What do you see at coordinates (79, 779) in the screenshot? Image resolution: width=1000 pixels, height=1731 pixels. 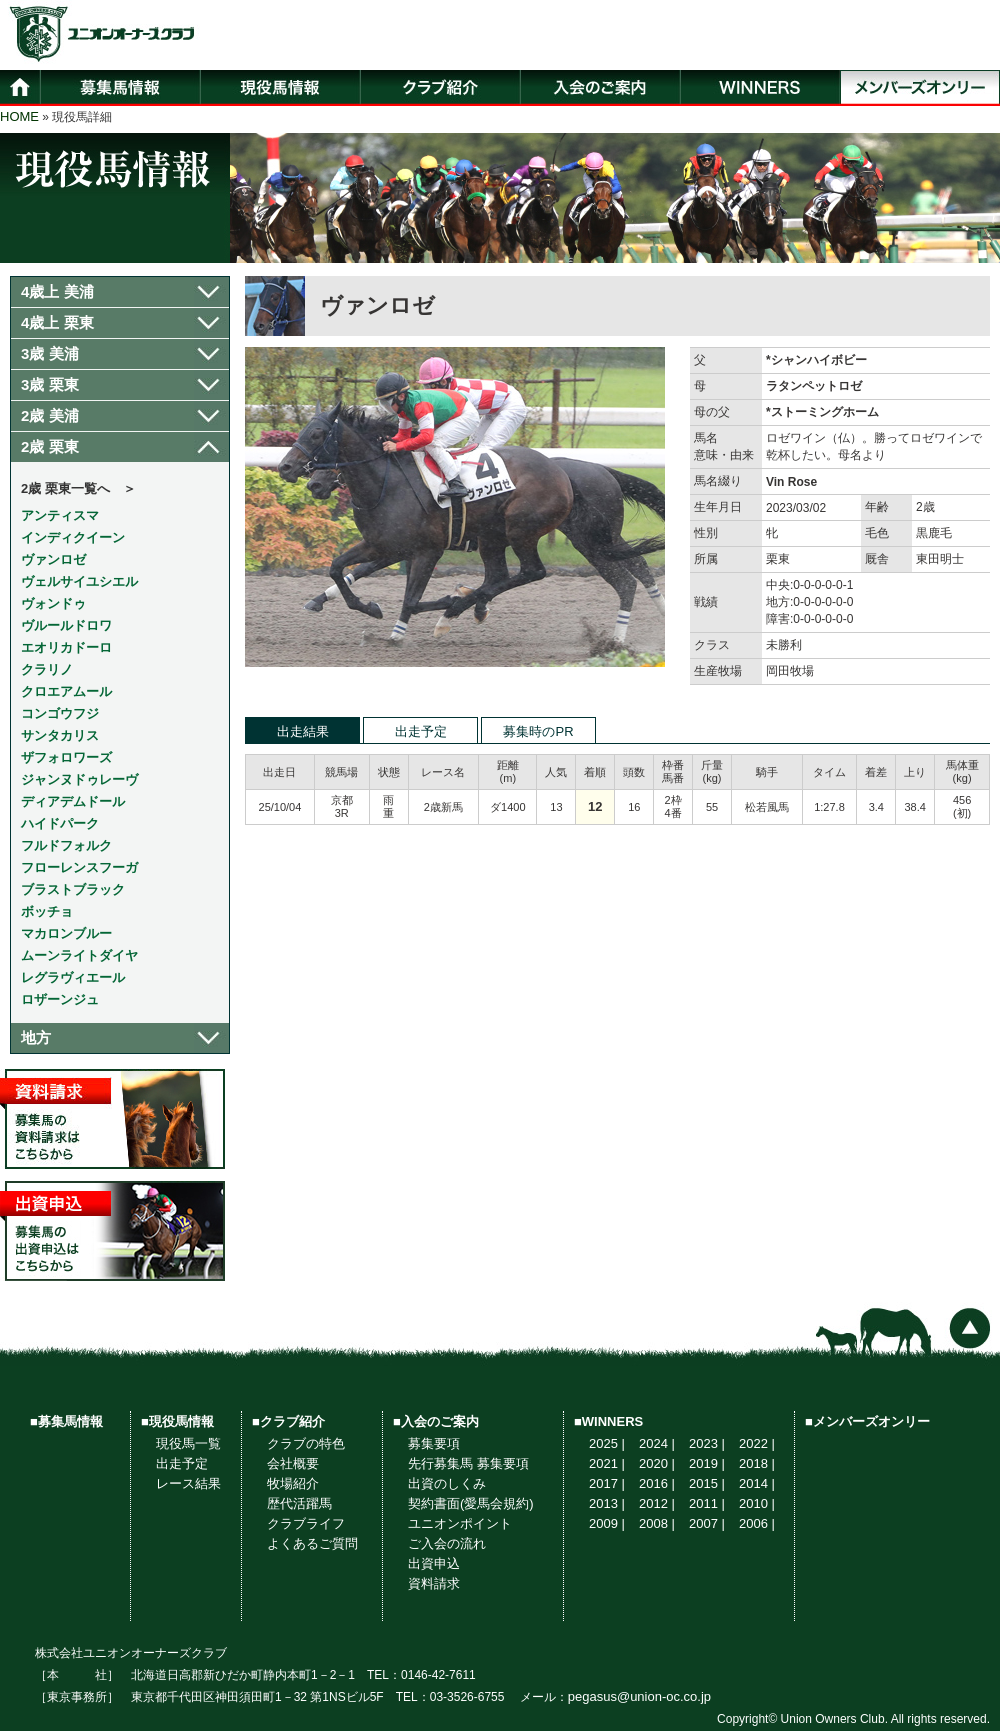 I see `ジャンヌドゥレーヴ` at bounding box center [79, 779].